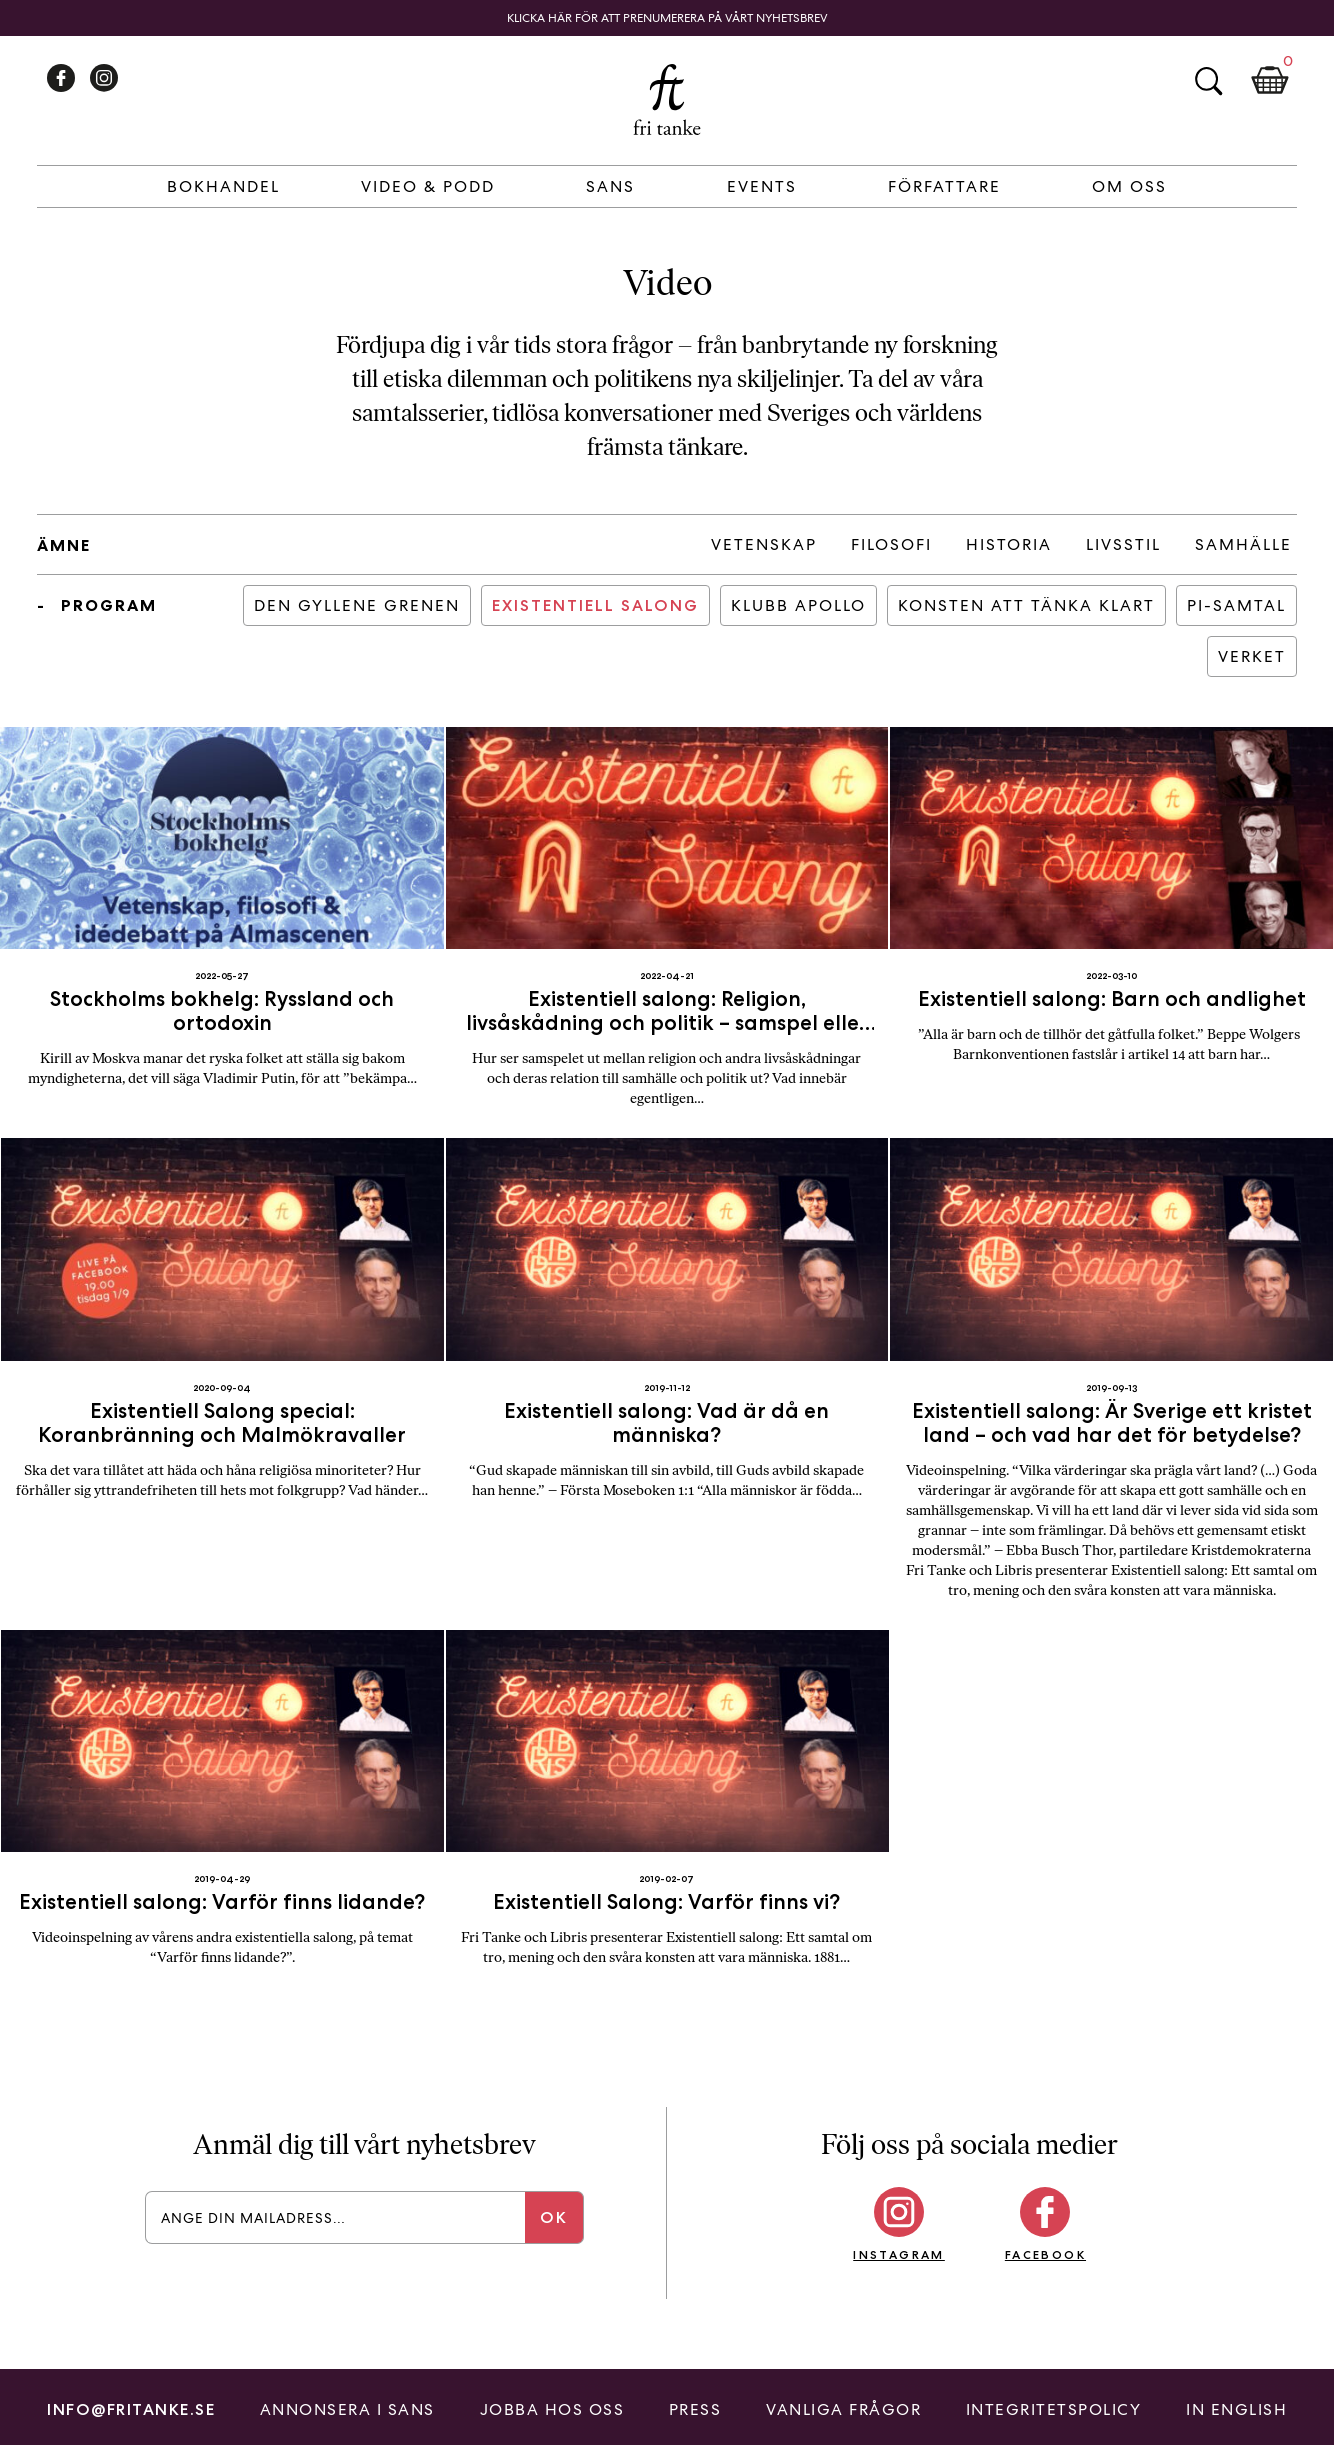 The image size is (1334, 2445). What do you see at coordinates (222, 1010) in the screenshot?
I see `Stockholms bokhelg: Ryssland och ortodoxin` at bounding box center [222, 1010].